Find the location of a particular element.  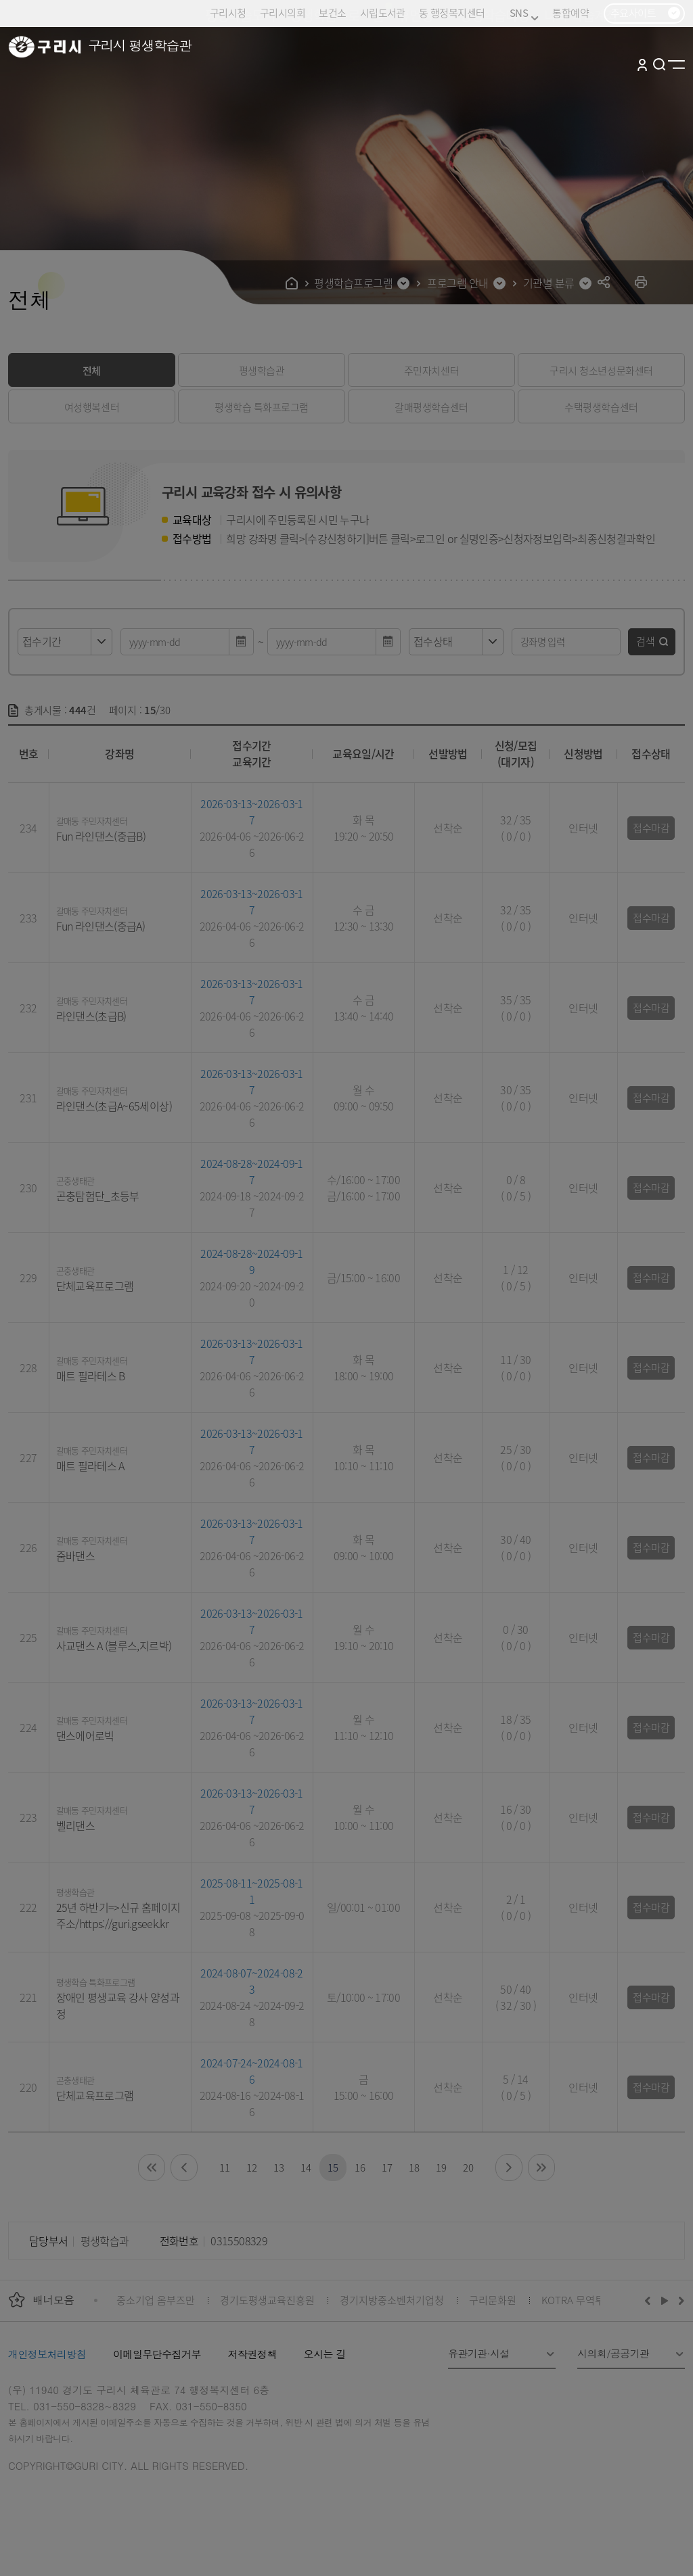

14 is located at coordinates (305, 2167).